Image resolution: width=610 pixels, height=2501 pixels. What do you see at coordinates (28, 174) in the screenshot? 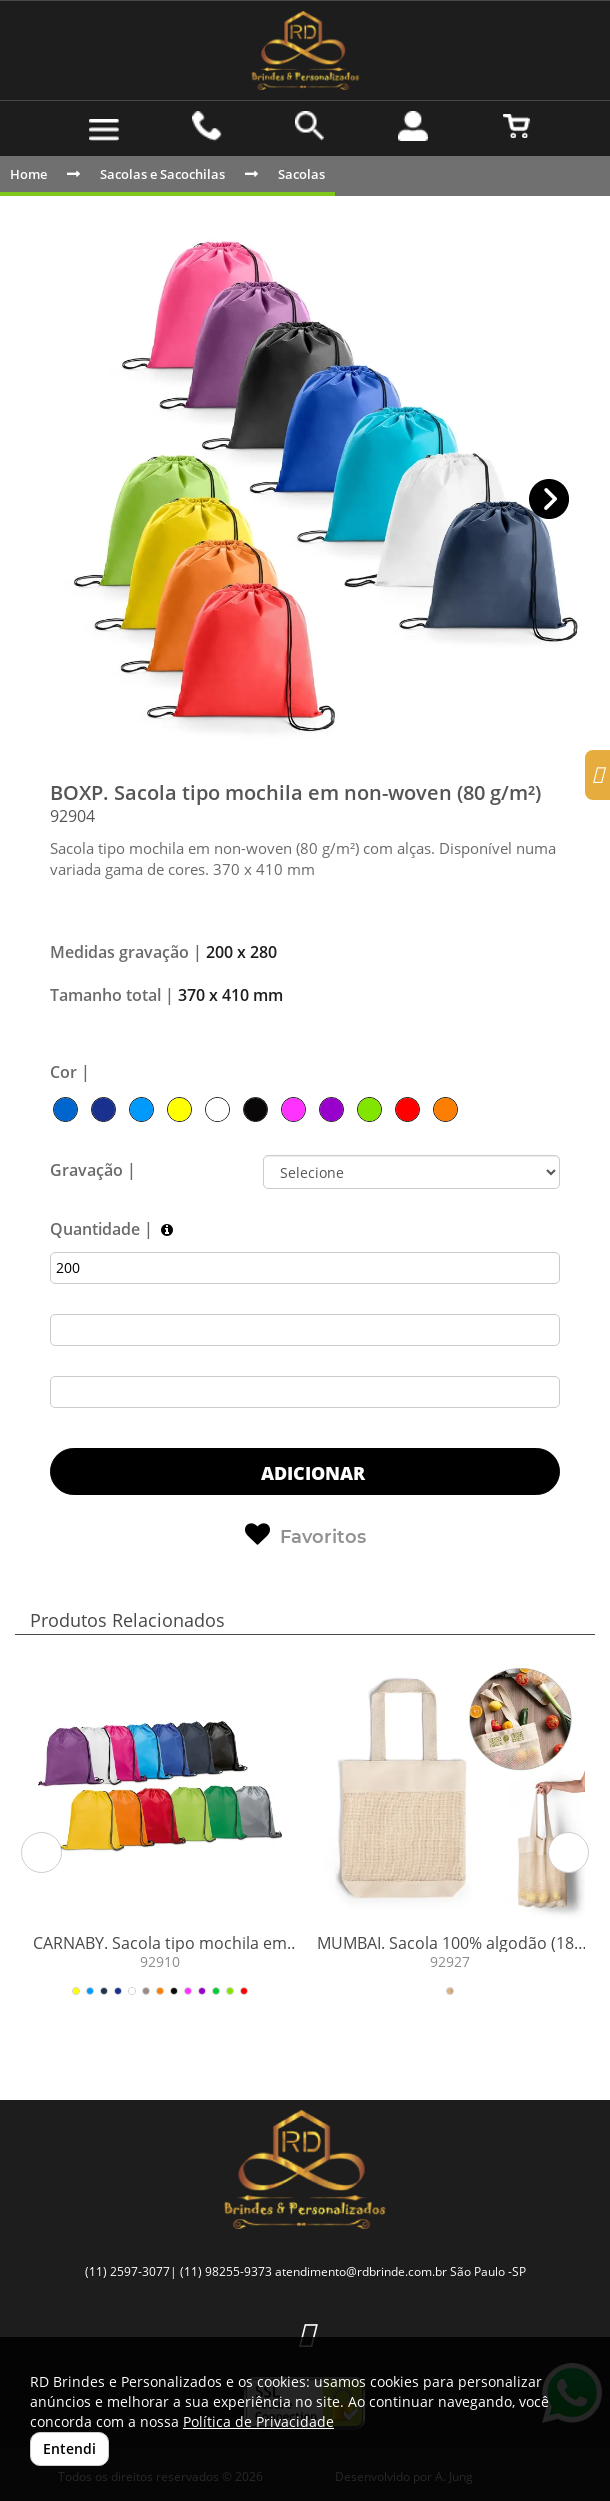
I see `Home` at bounding box center [28, 174].